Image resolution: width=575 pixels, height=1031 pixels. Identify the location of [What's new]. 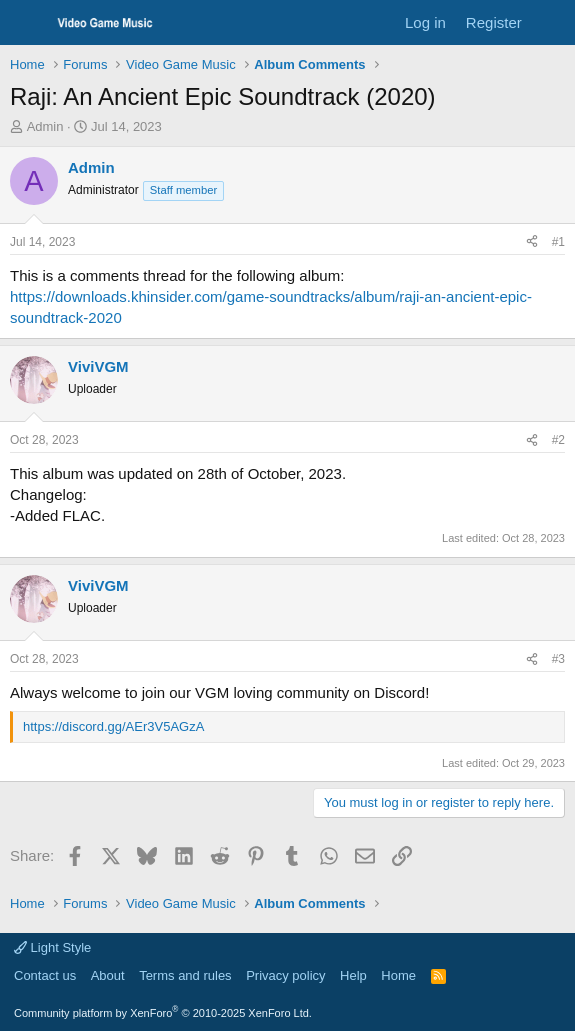
(551, 22).